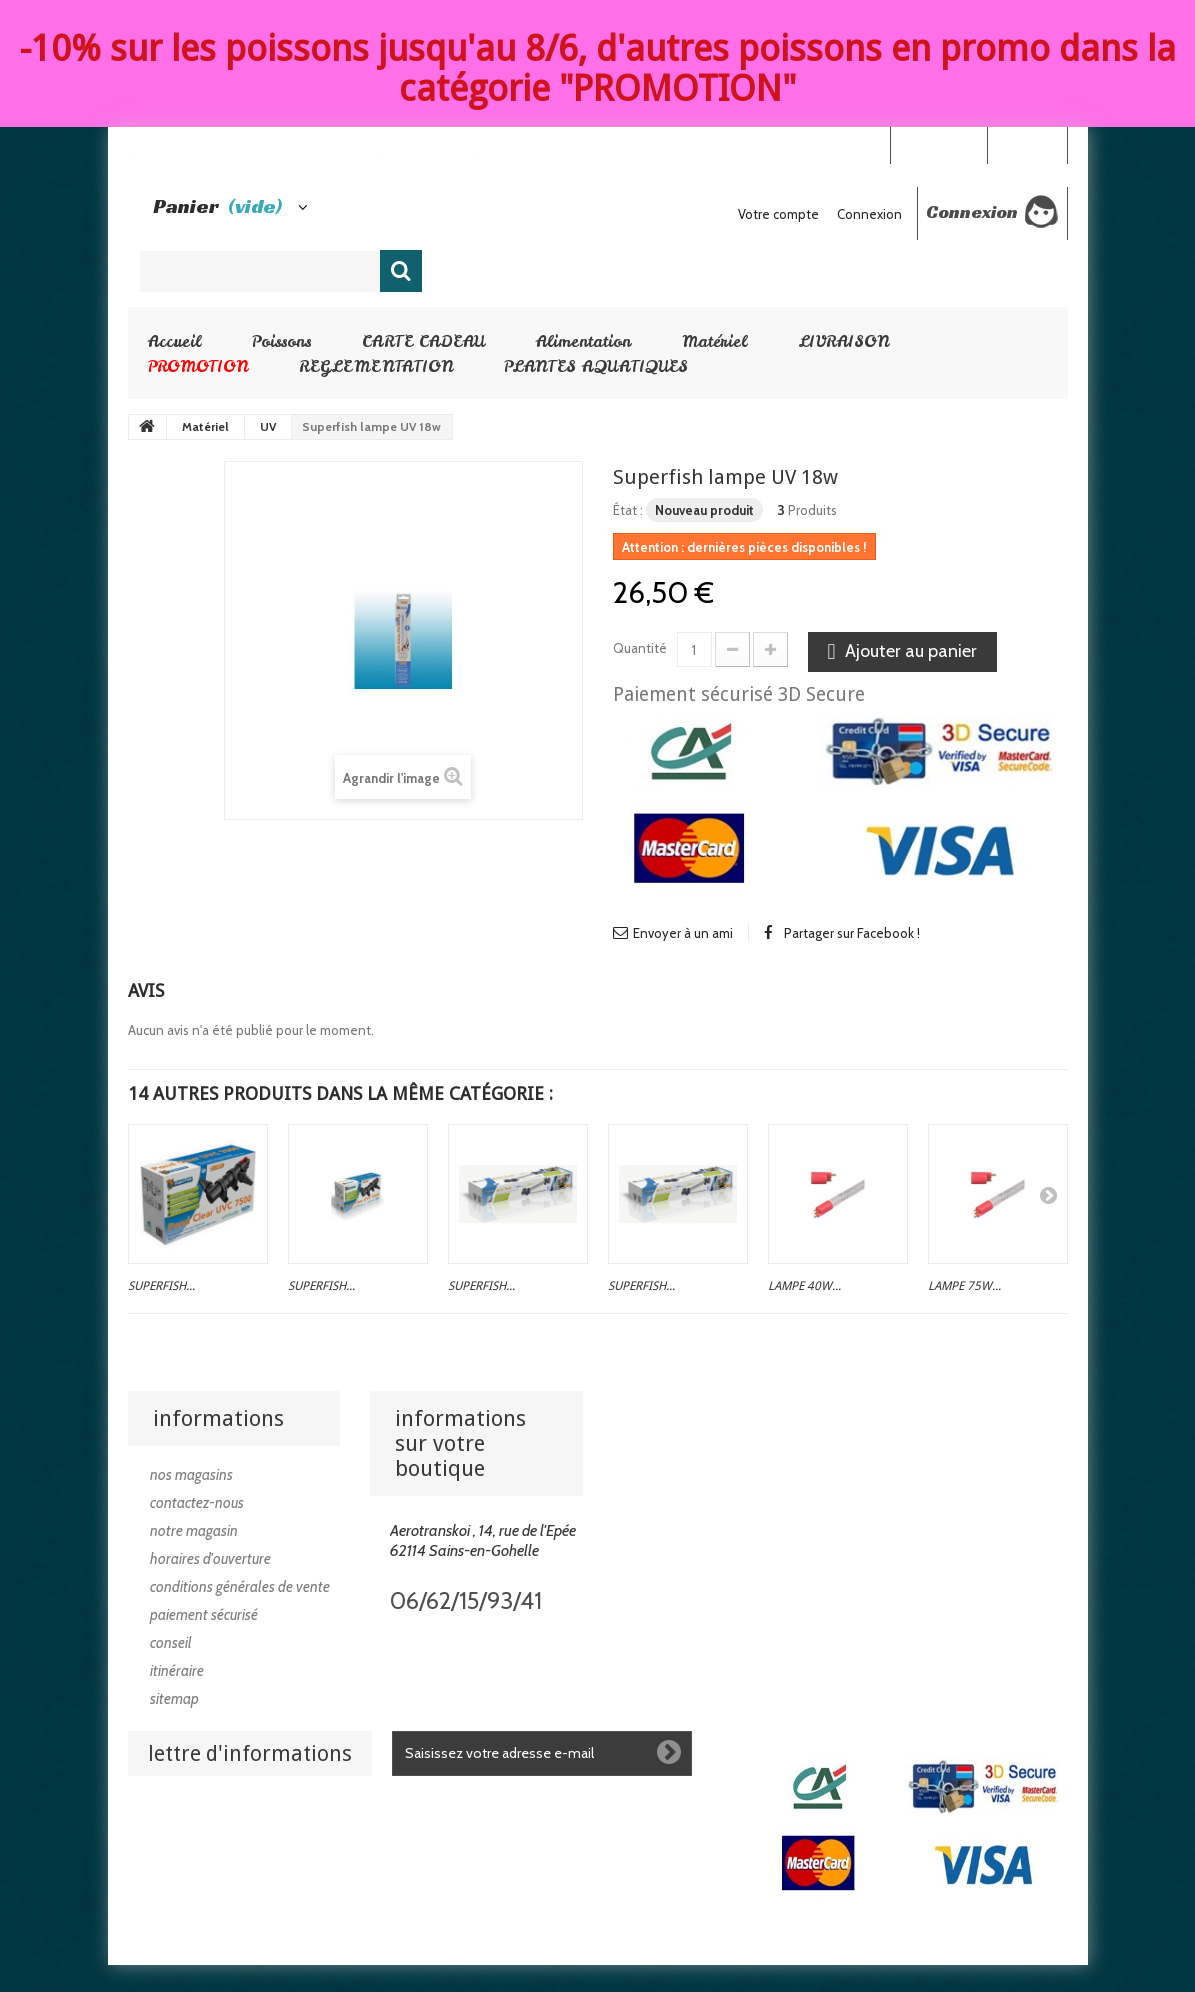 This screenshot has width=1195, height=1992. I want to click on Nos magasins, so click(191, 1475).